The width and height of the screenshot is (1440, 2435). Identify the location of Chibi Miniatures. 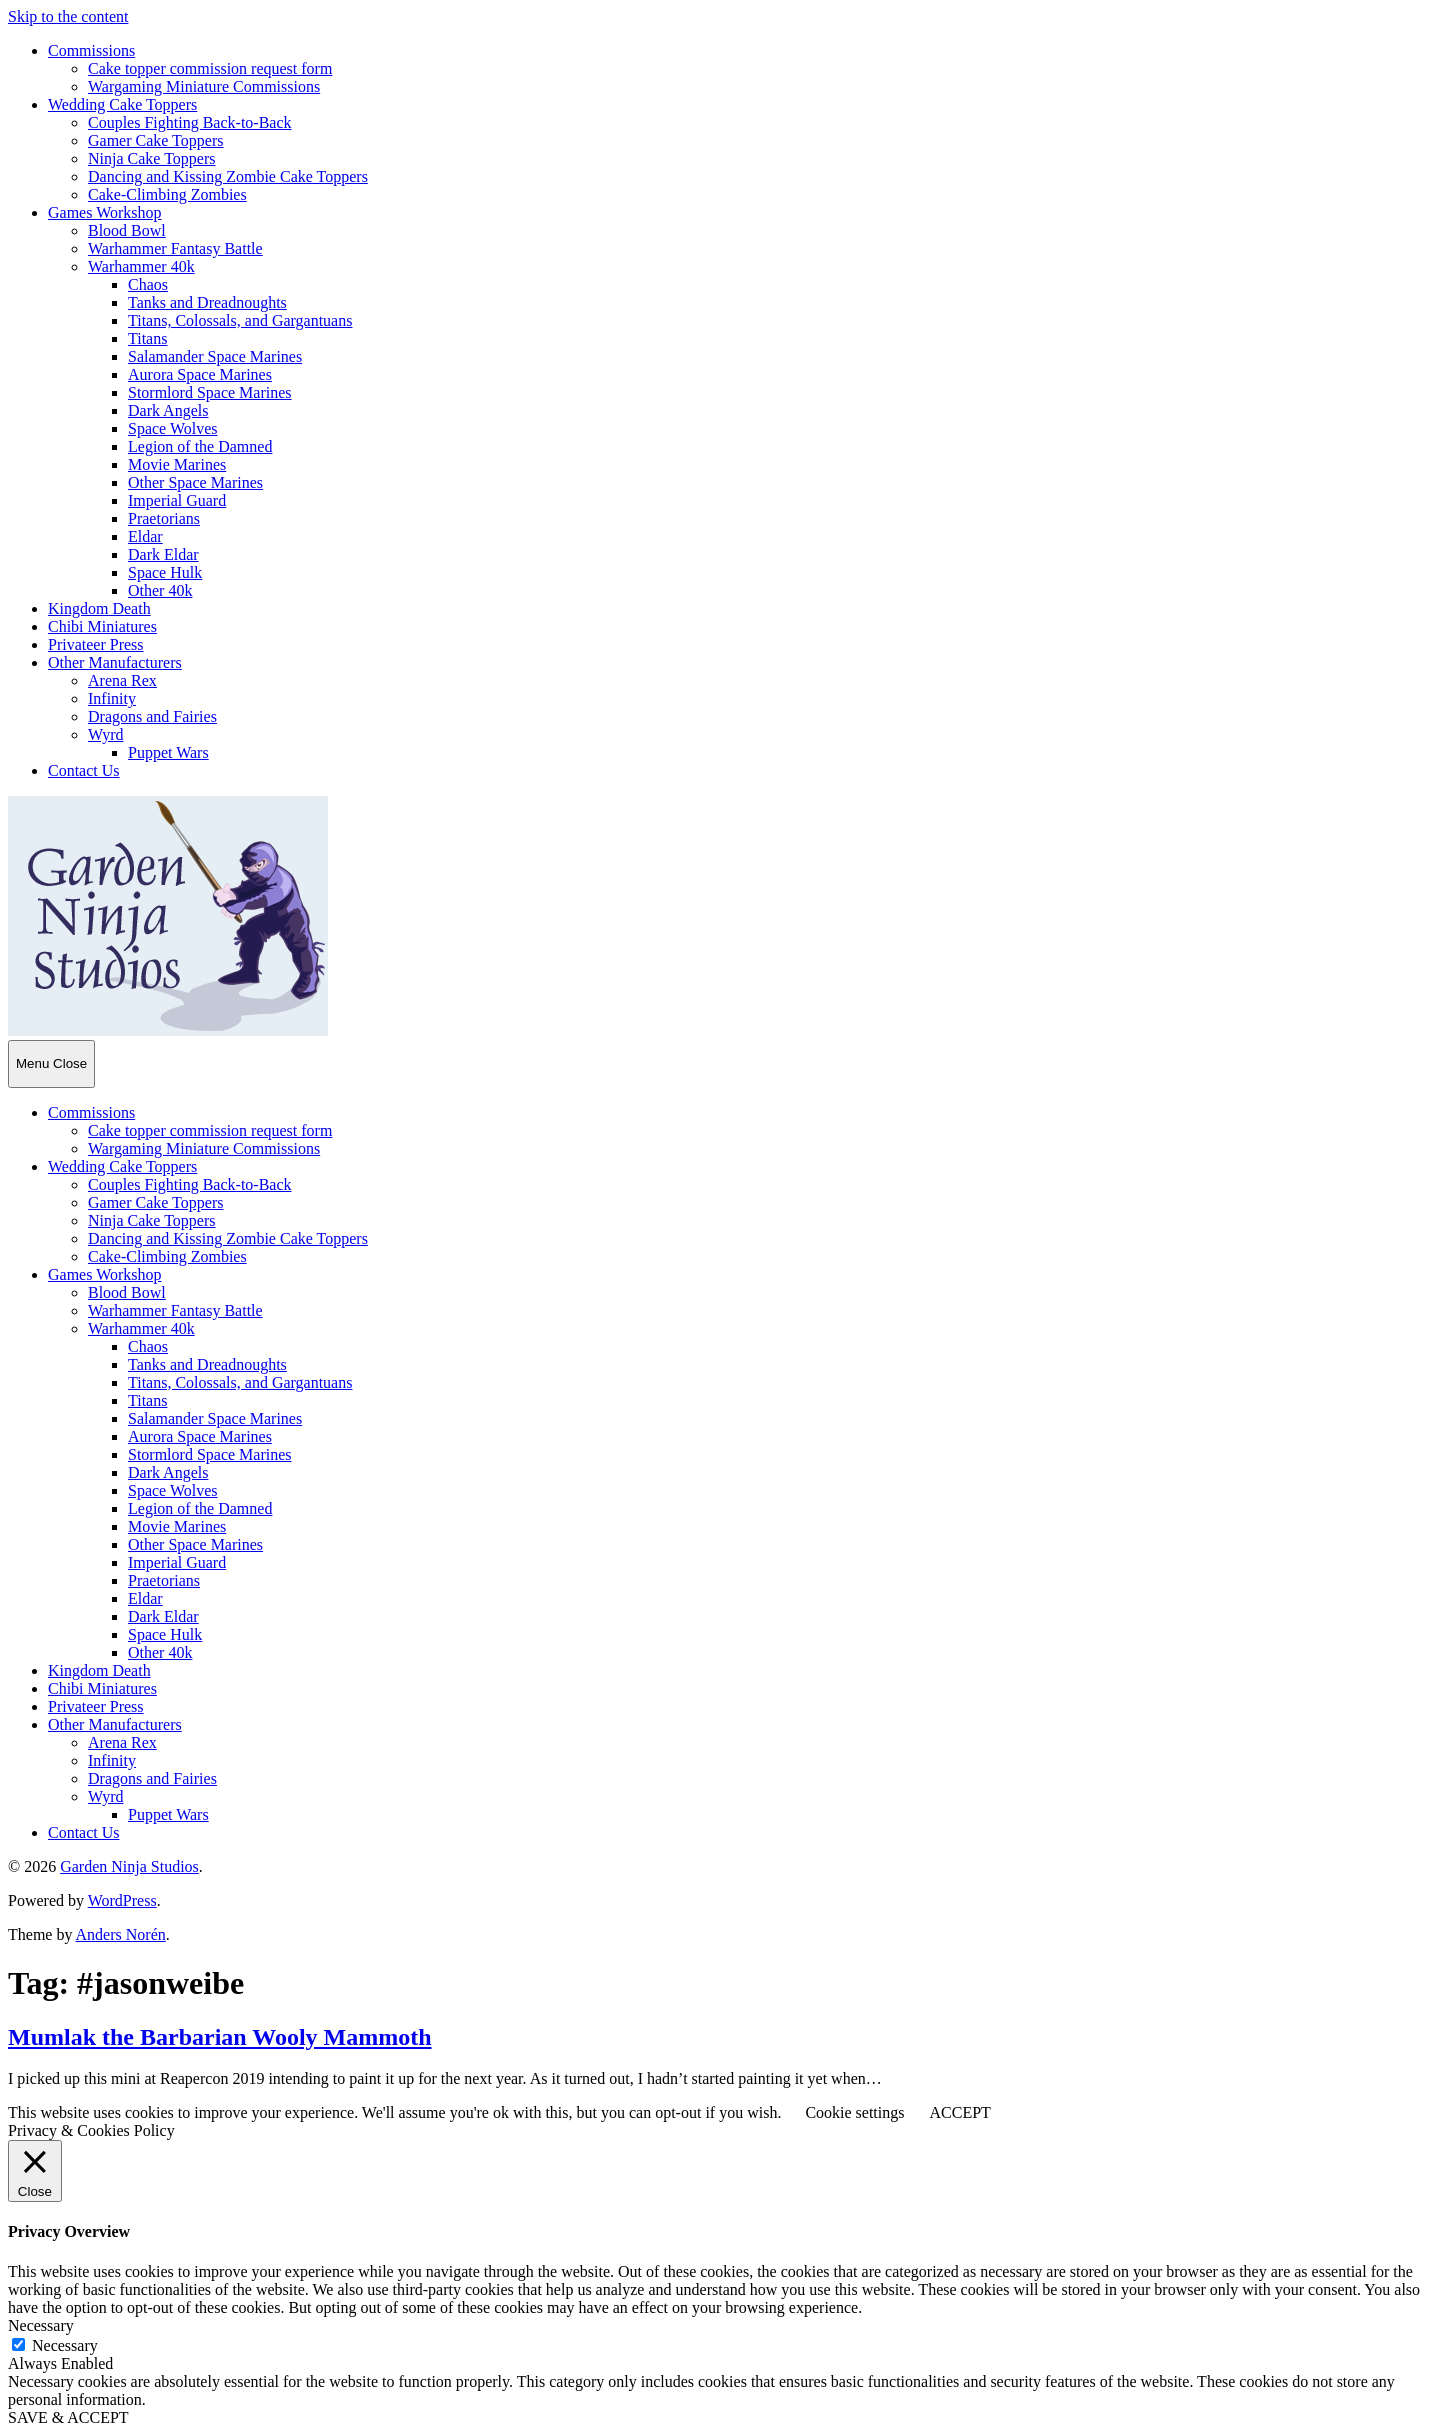
(102, 626).